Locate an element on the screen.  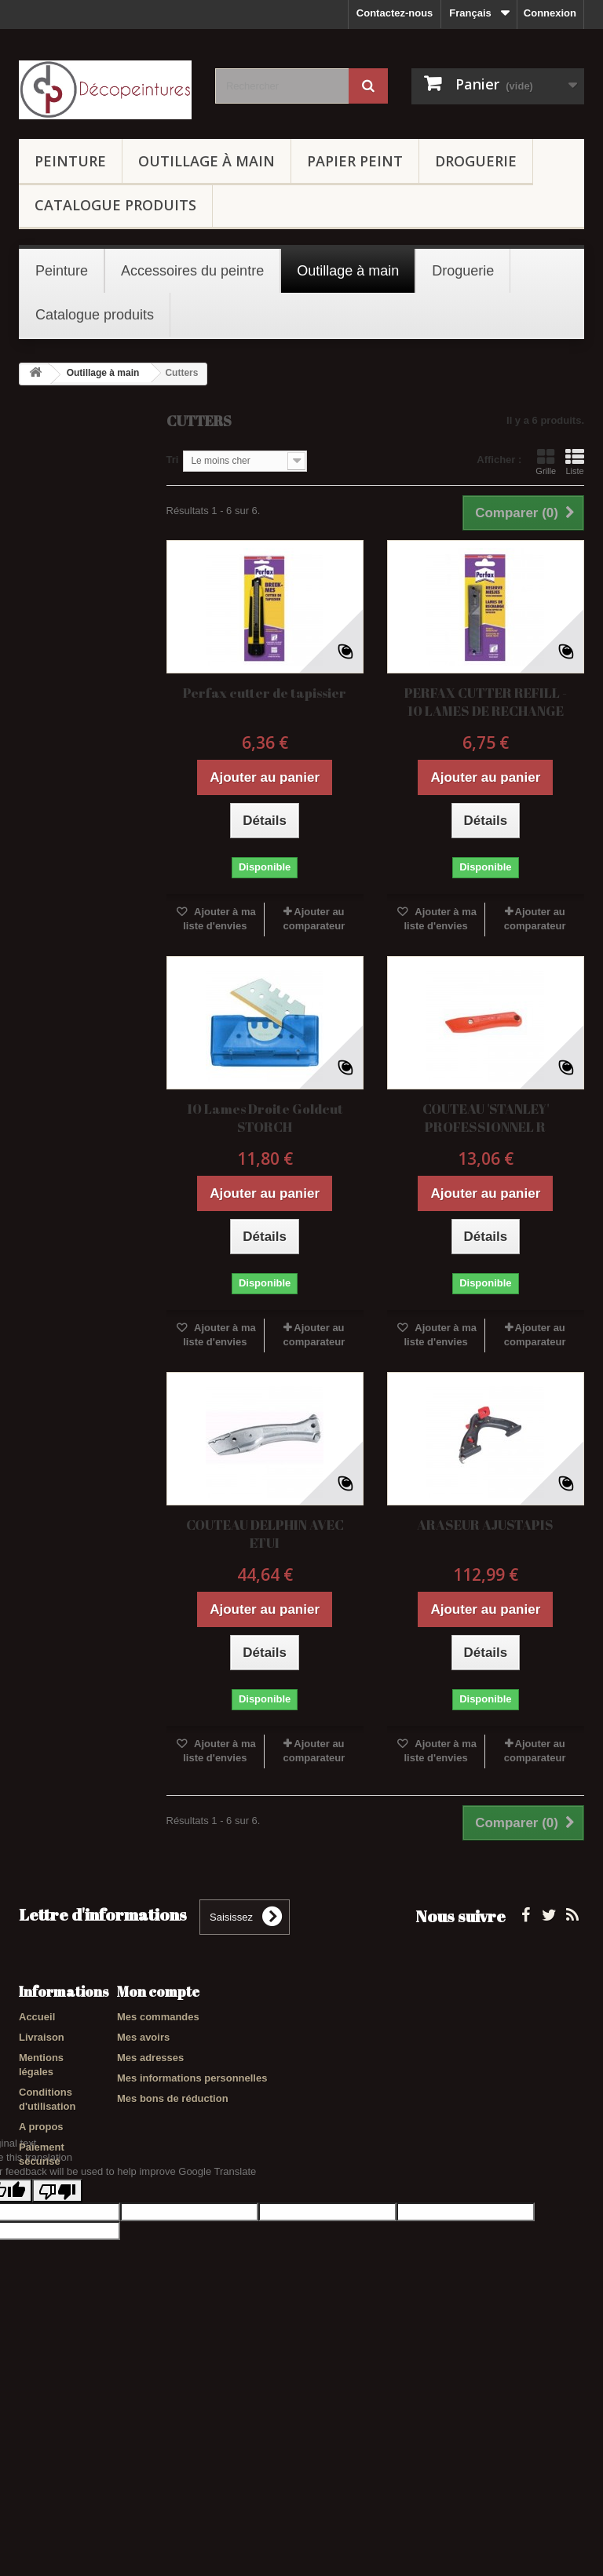
Tri is located at coordinates (172, 459).